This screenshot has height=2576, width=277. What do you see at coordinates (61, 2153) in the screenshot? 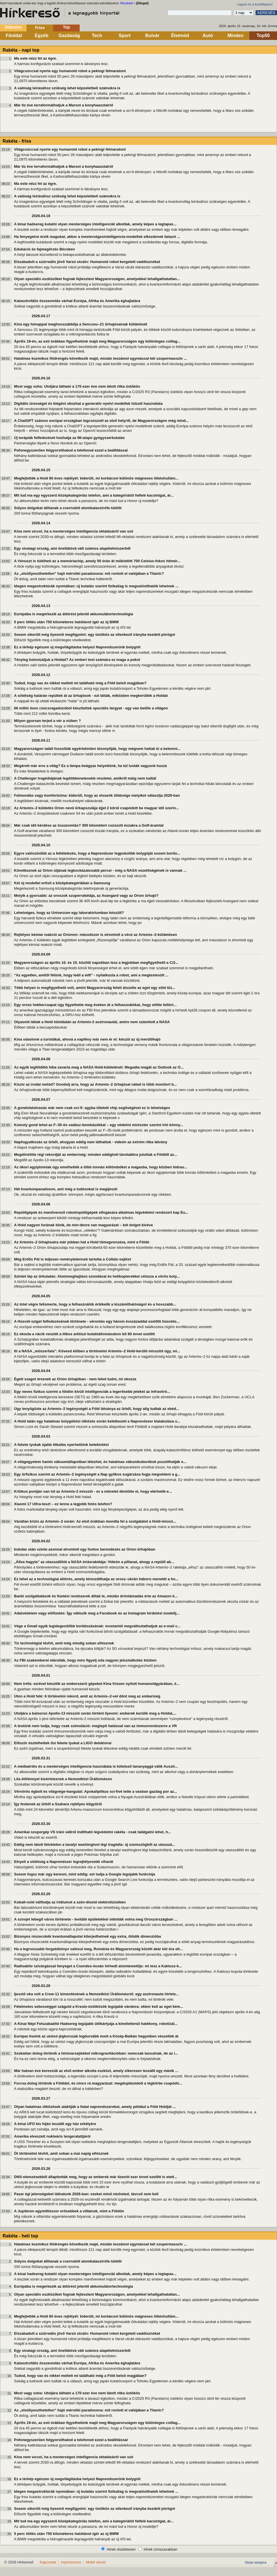
I see `Öt történelmi tévhit, amit sokan a mai napig elhisznek` at bounding box center [61, 2153].